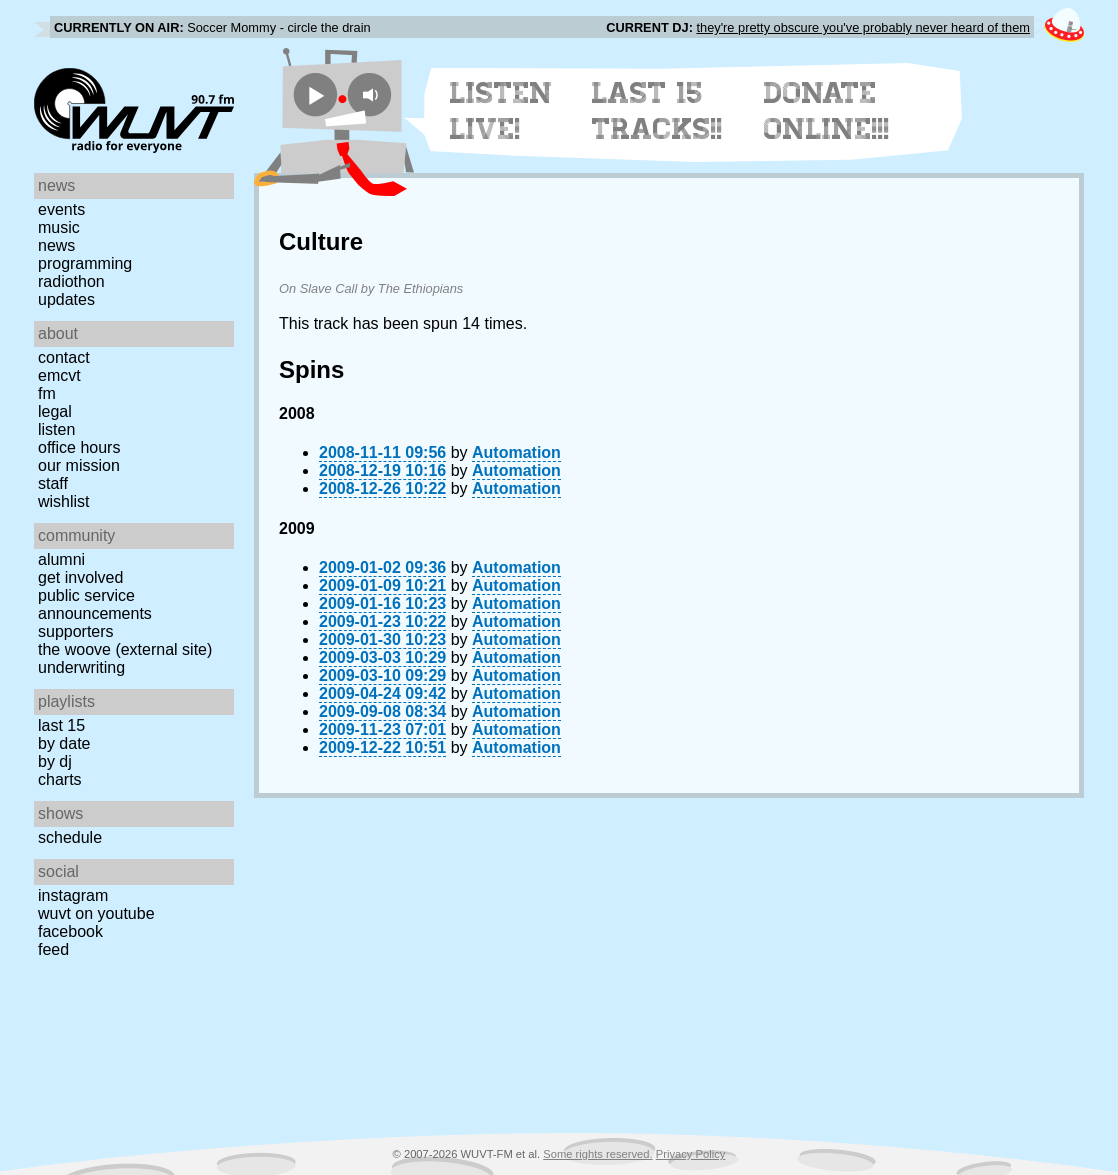 The image size is (1118, 1175). I want to click on Get Involved, so click(80, 577).